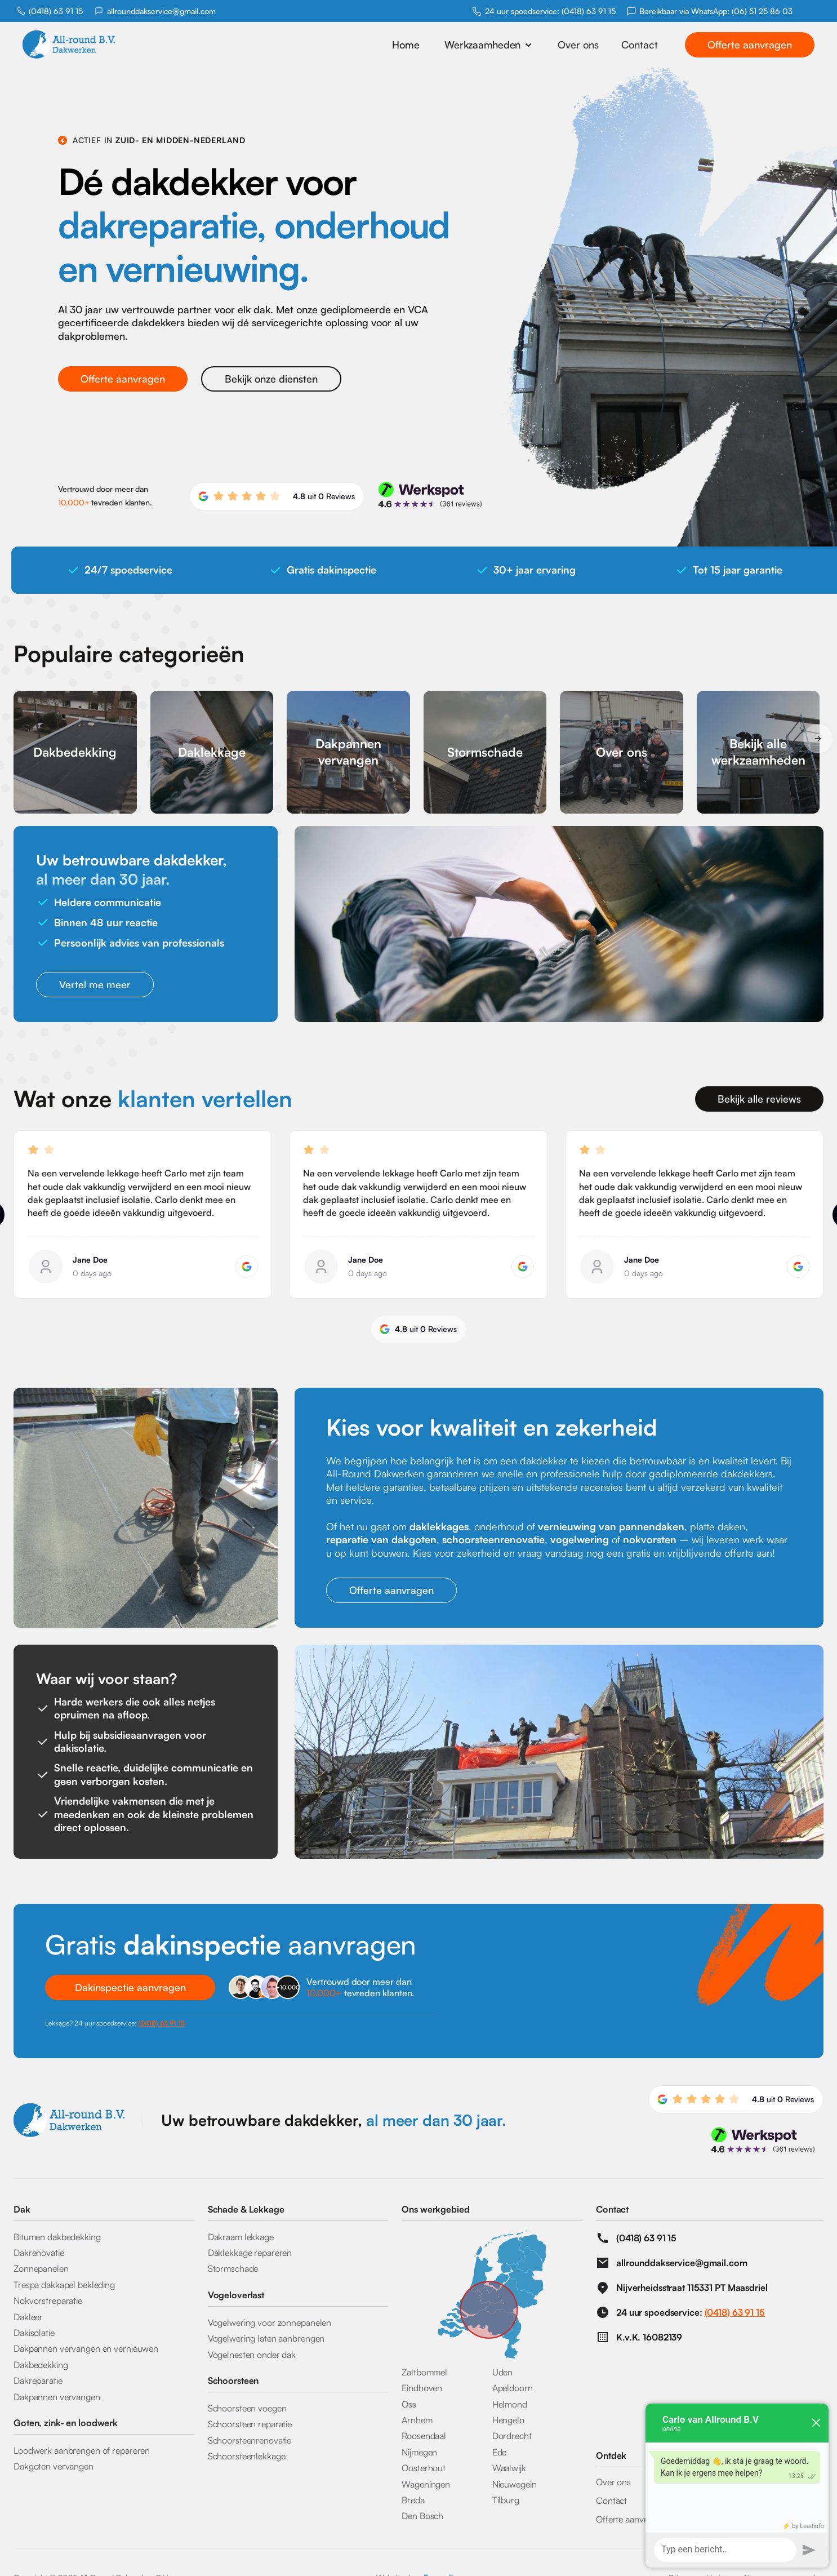 The width and height of the screenshot is (837, 2576). What do you see at coordinates (749, 44) in the screenshot?
I see `Offerte aanvragen` at bounding box center [749, 44].